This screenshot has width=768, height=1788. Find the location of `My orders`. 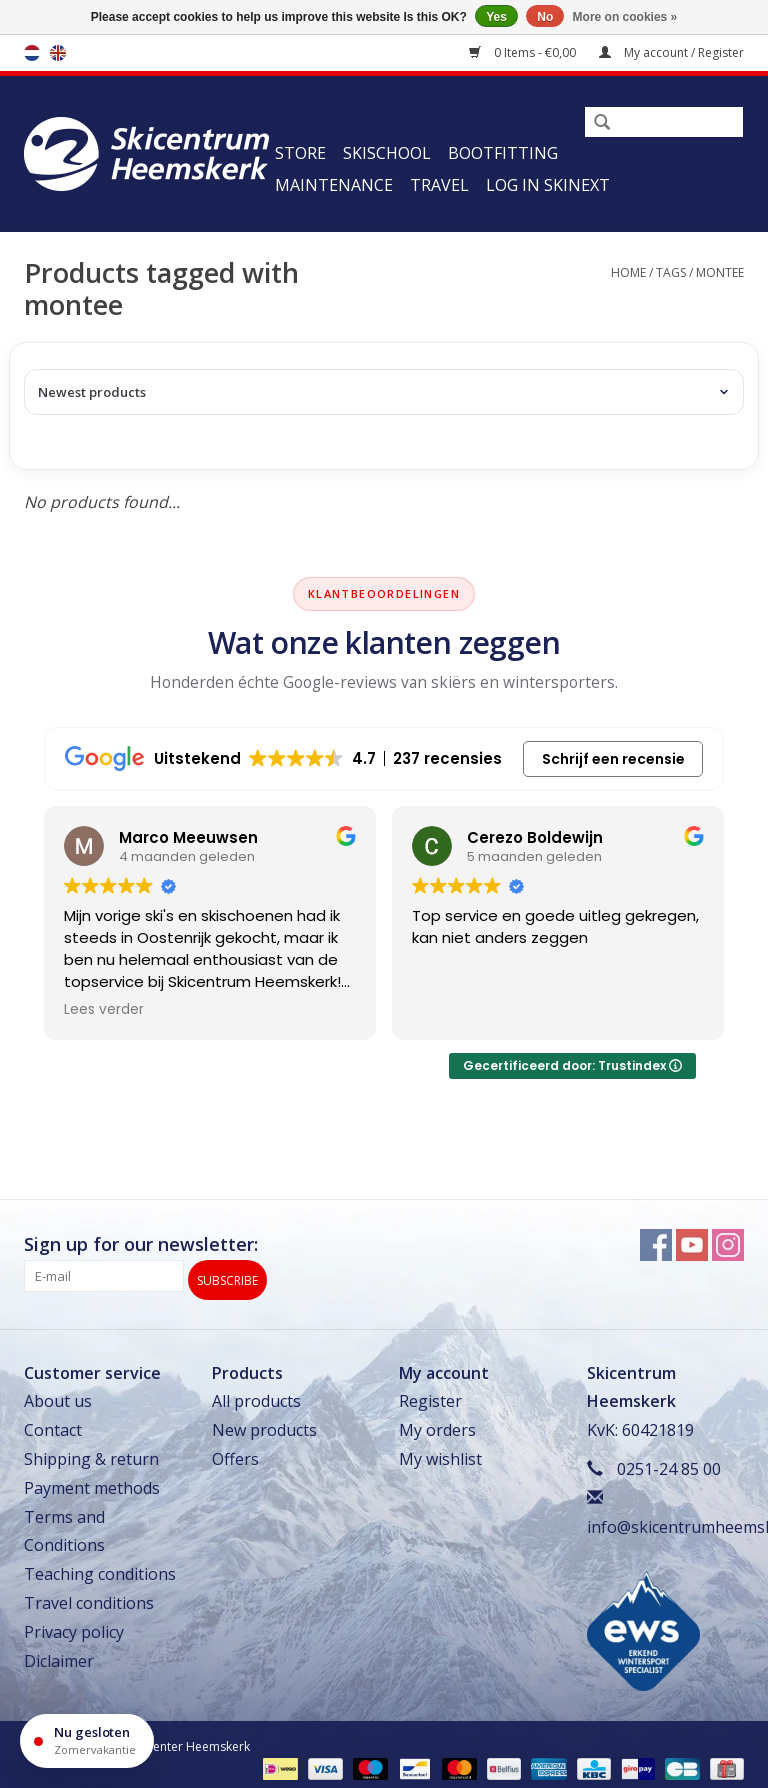

My orders is located at coordinates (437, 1424).